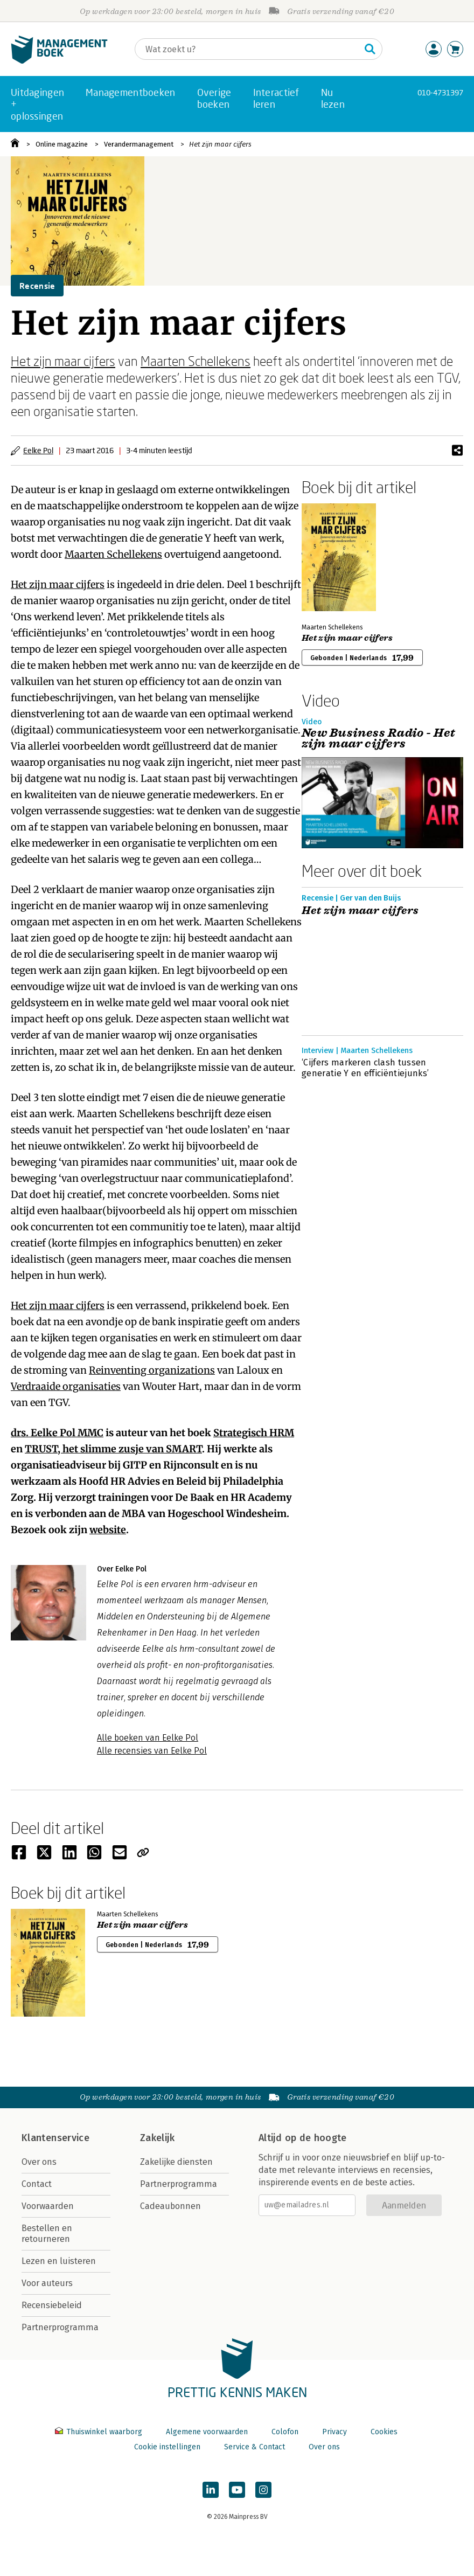 The width and height of the screenshot is (474, 2576). Describe the element at coordinates (47, 2283) in the screenshot. I see `Voor auteurs` at that location.